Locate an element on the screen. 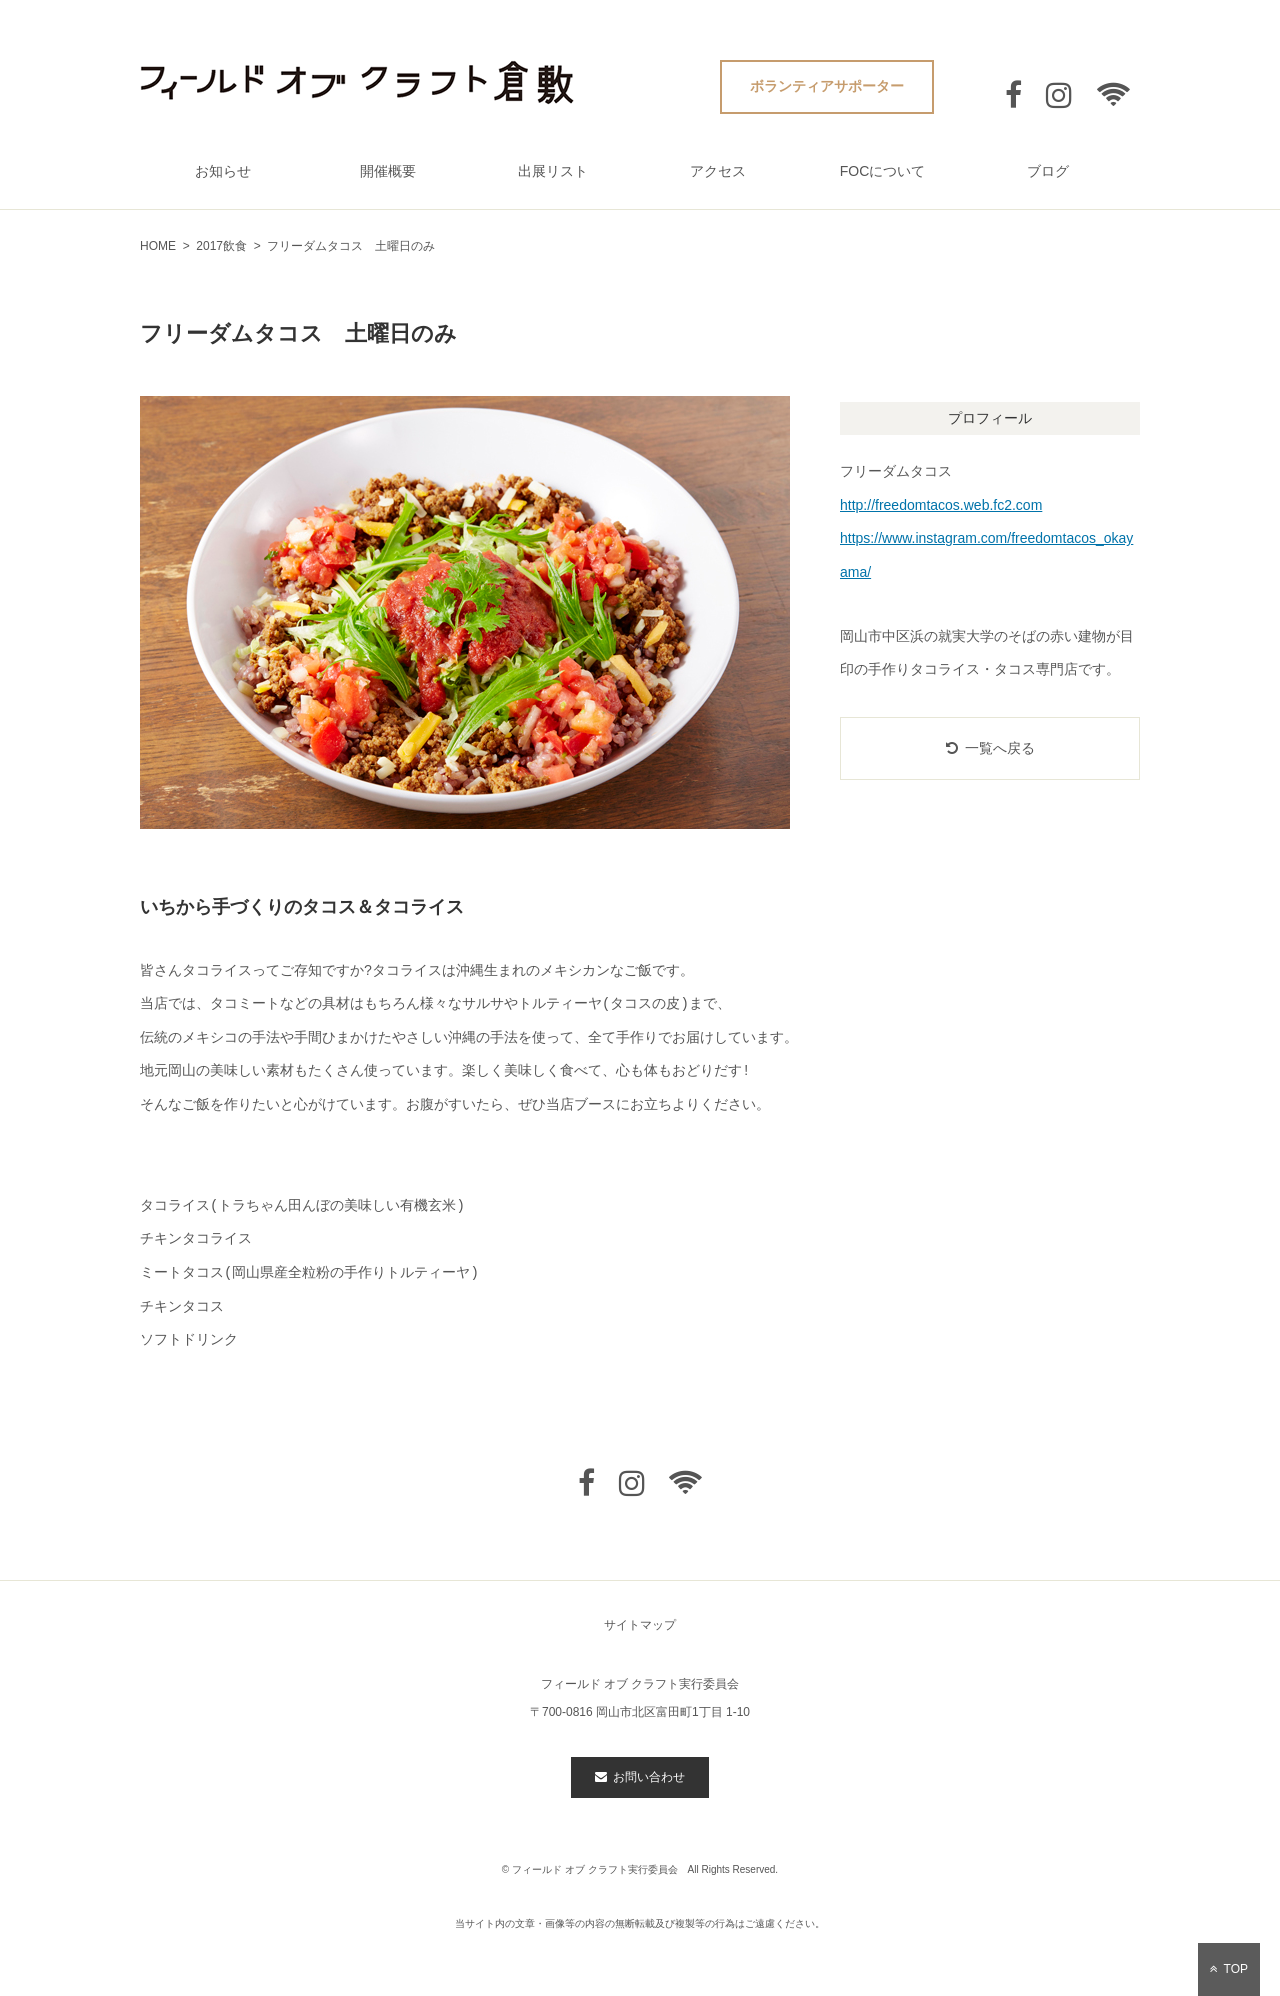 This screenshot has height=1996, width=1280. お問い合わせ is located at coordinates (640, 1777).